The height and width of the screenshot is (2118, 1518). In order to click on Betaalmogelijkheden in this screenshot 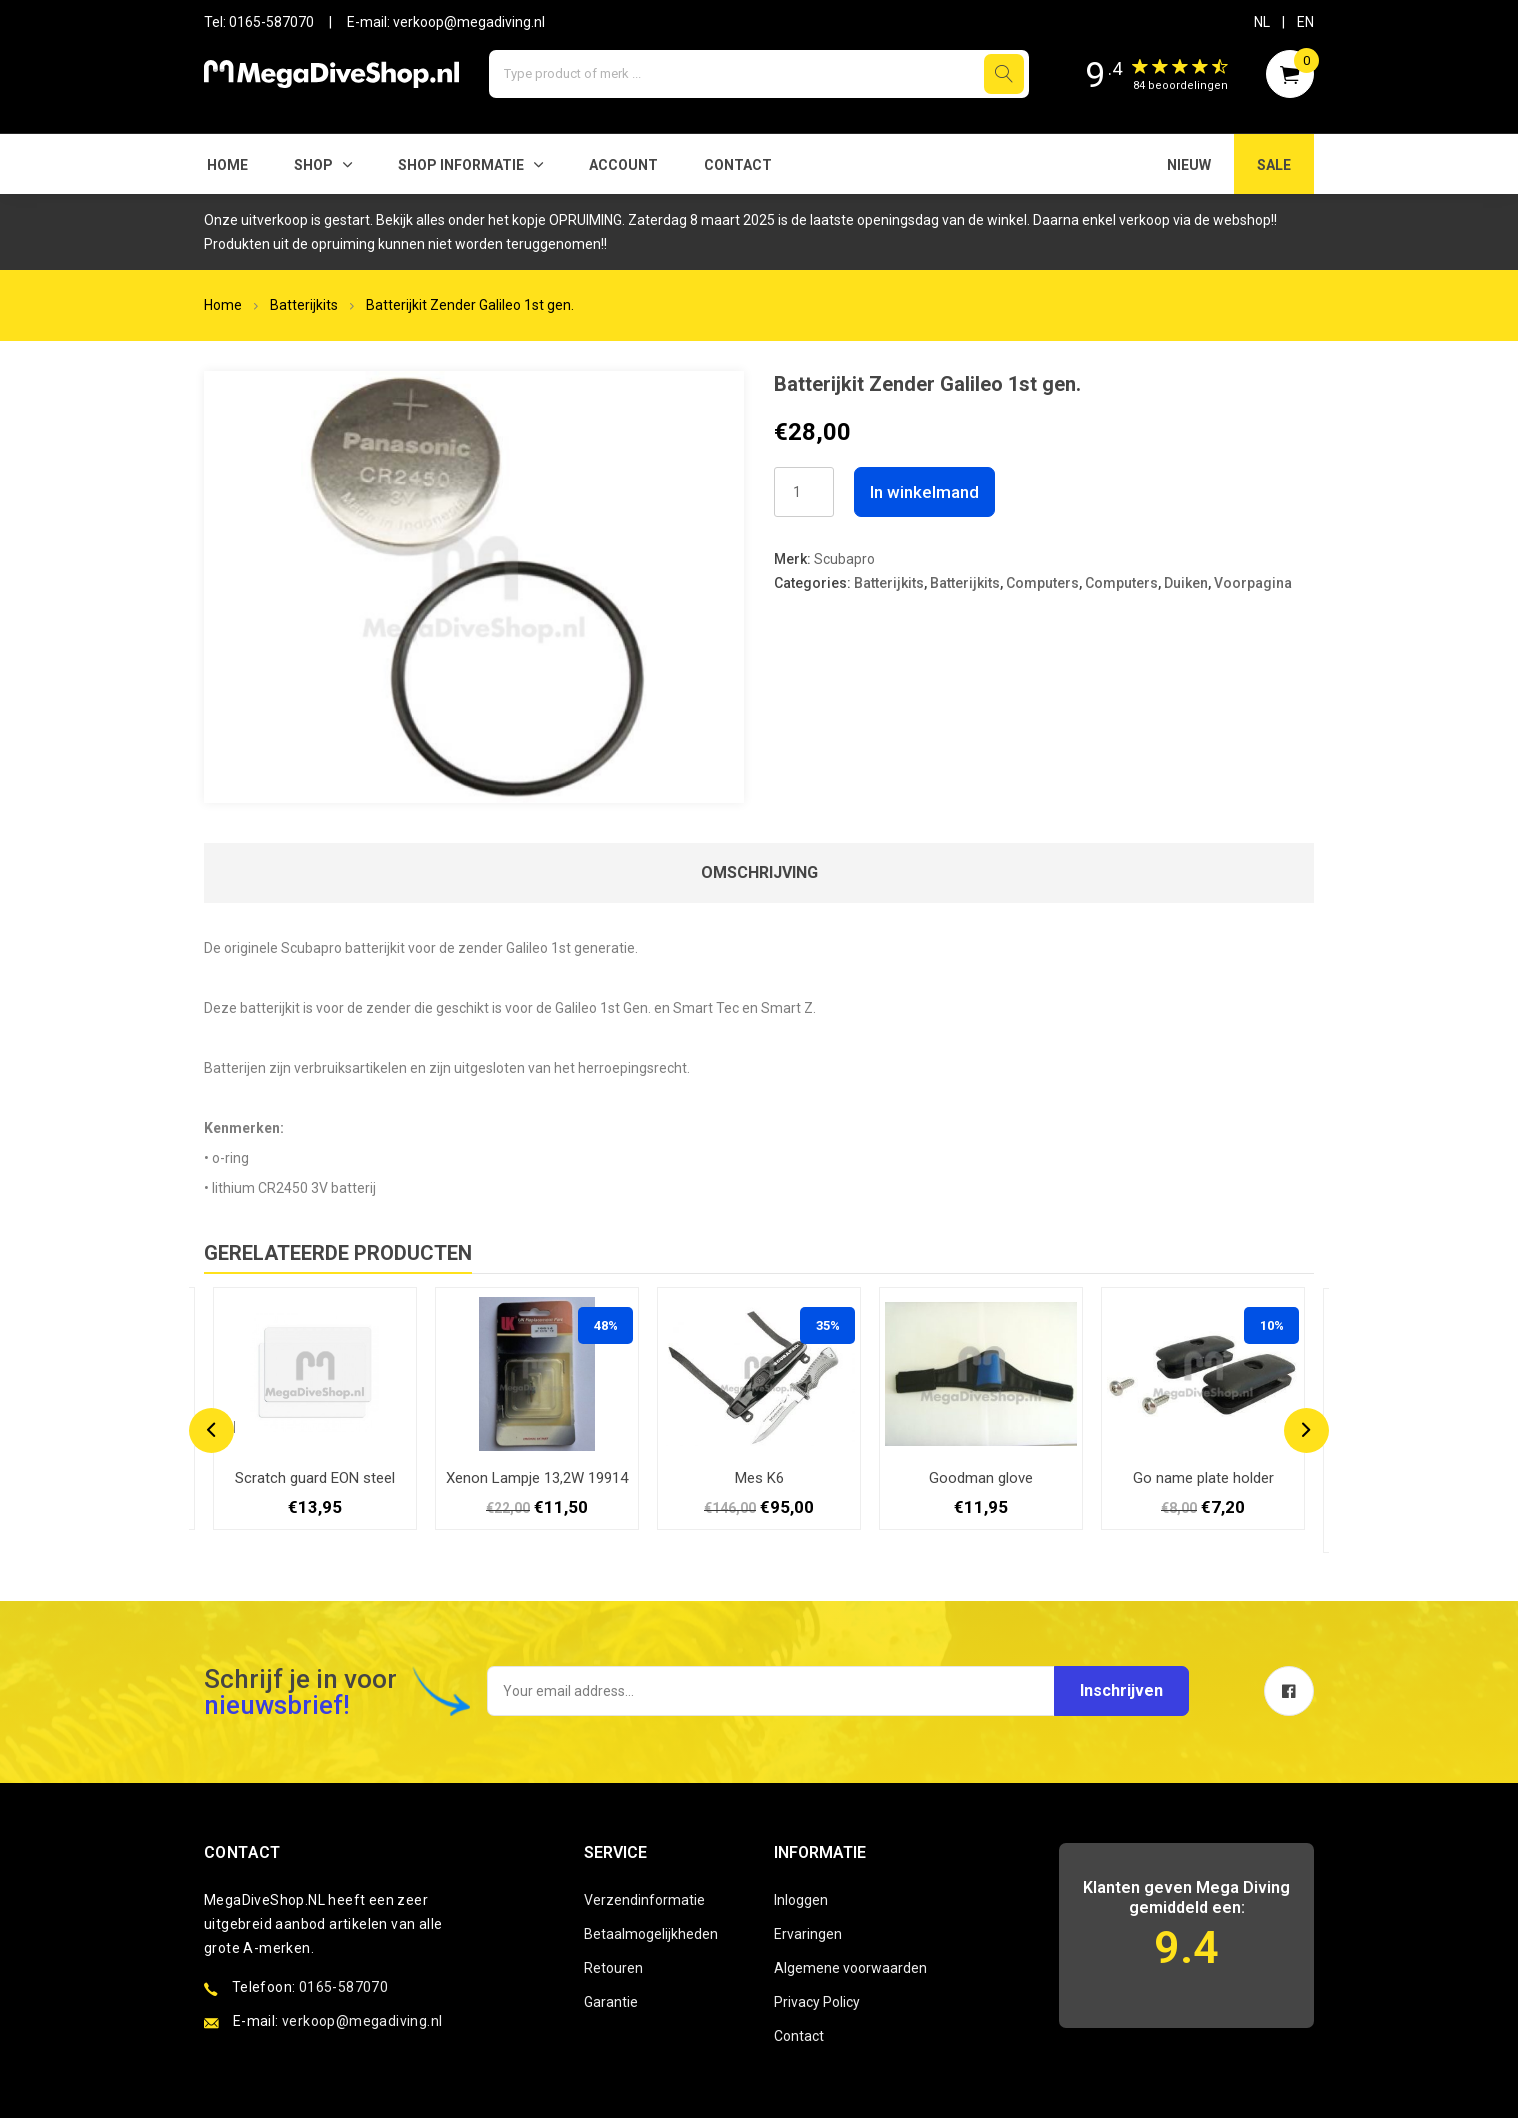, I will do `click(651, 1934)`.